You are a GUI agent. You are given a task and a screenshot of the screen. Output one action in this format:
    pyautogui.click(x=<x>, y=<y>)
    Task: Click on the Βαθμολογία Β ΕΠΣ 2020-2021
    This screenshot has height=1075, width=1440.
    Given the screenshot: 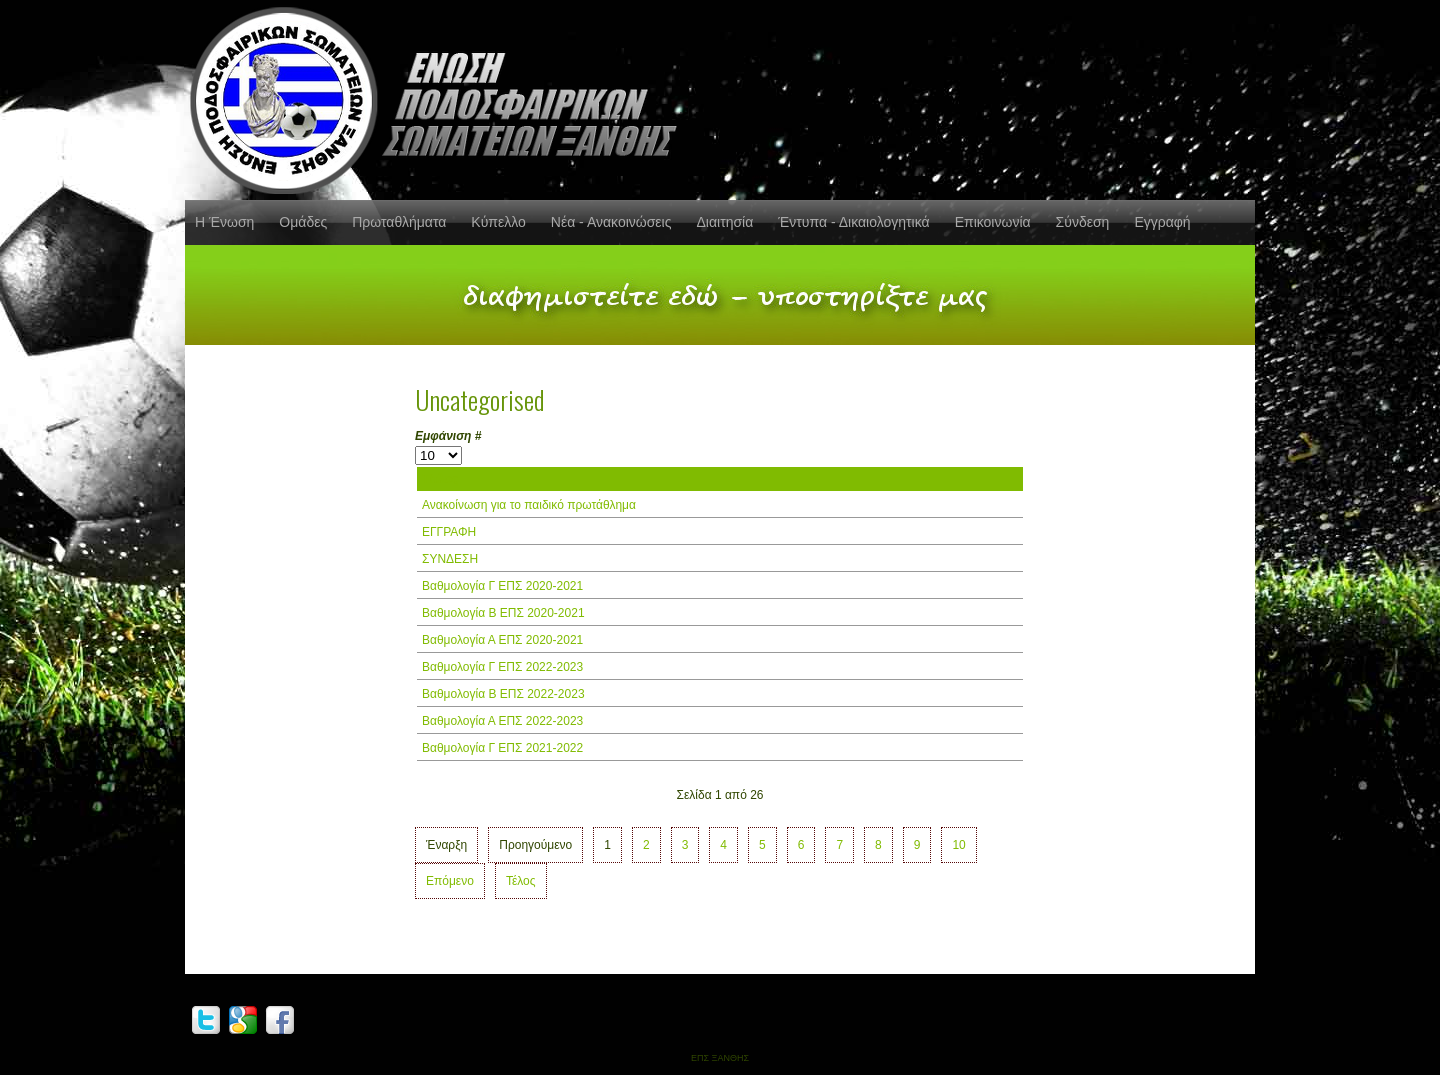 What is the action you would take?
    pyautogui.click(x=503, y=613)
    